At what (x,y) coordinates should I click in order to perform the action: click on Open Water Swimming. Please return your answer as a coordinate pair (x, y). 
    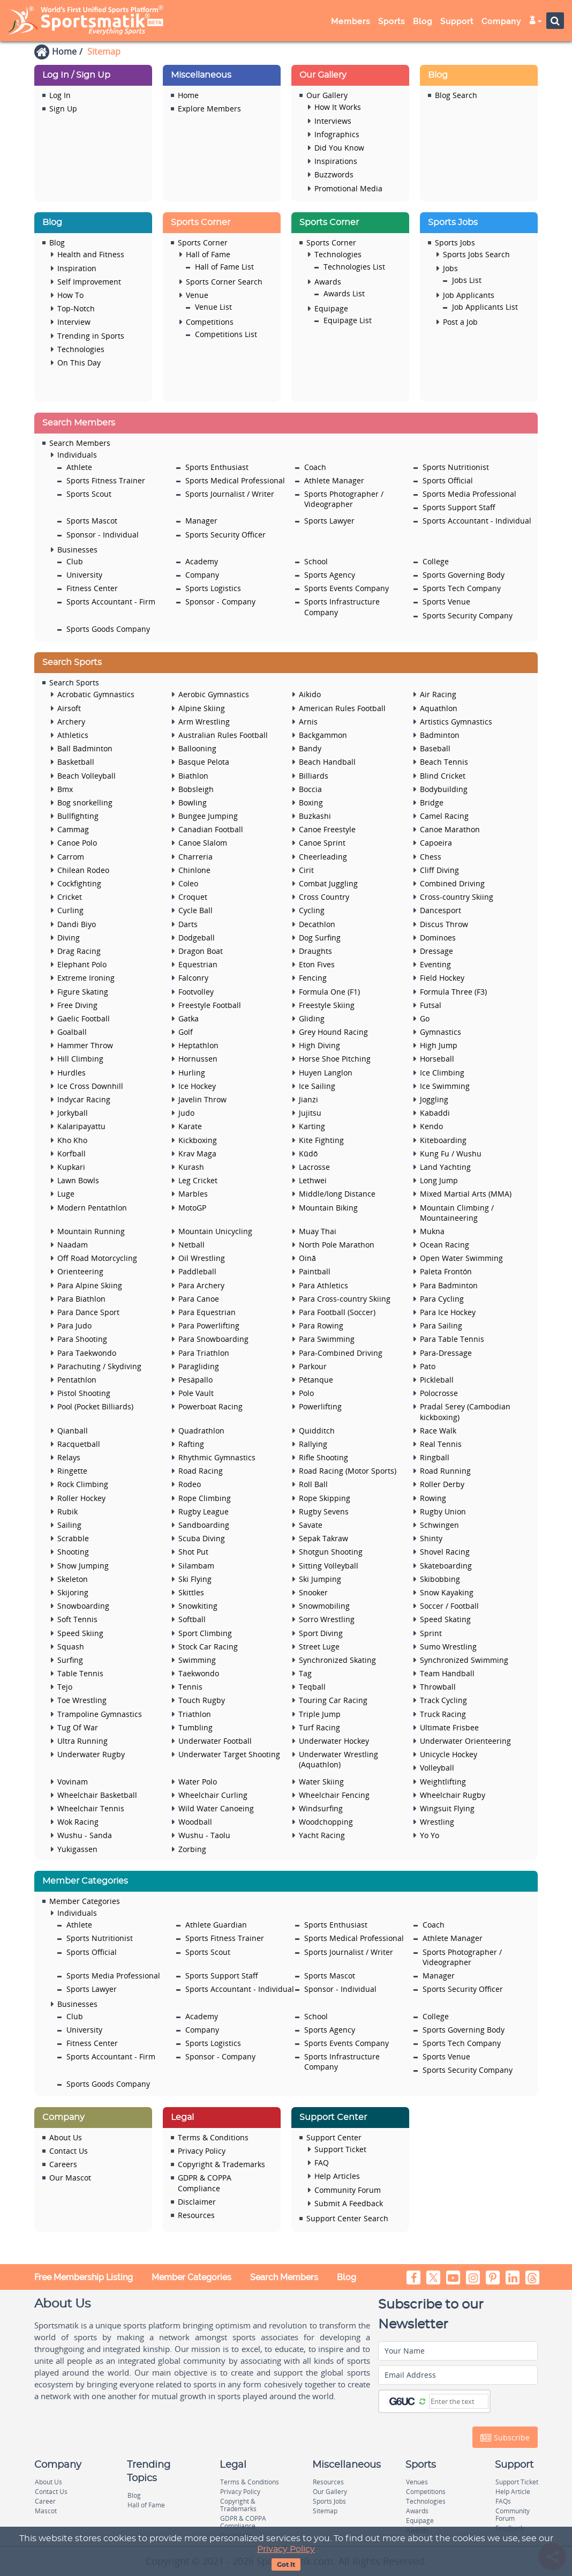
    Looking at the image, I should click on (461, 1258).